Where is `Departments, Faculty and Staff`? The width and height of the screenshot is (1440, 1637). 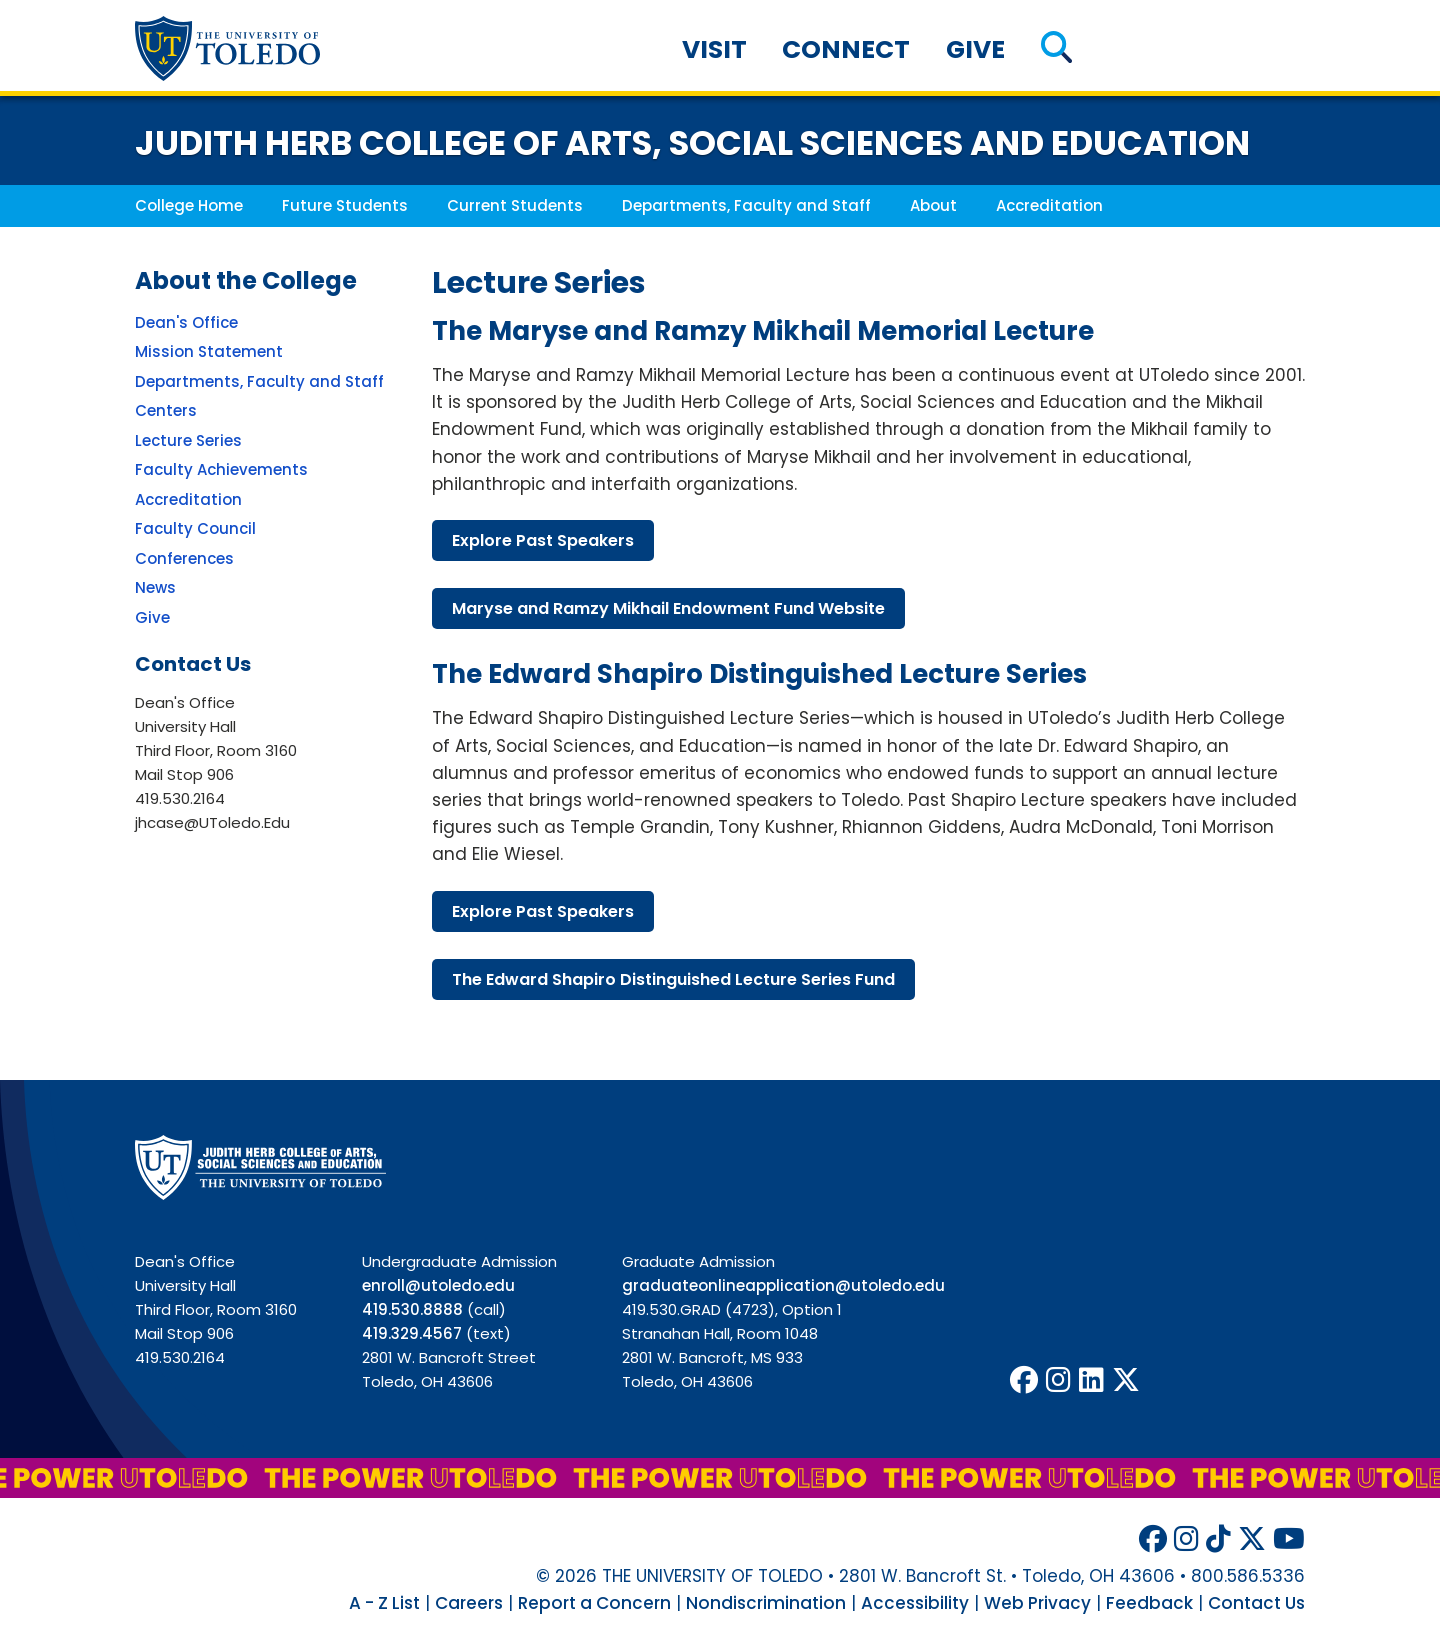 Departments, Faculty and Staff is located at coordinates (746, 205).